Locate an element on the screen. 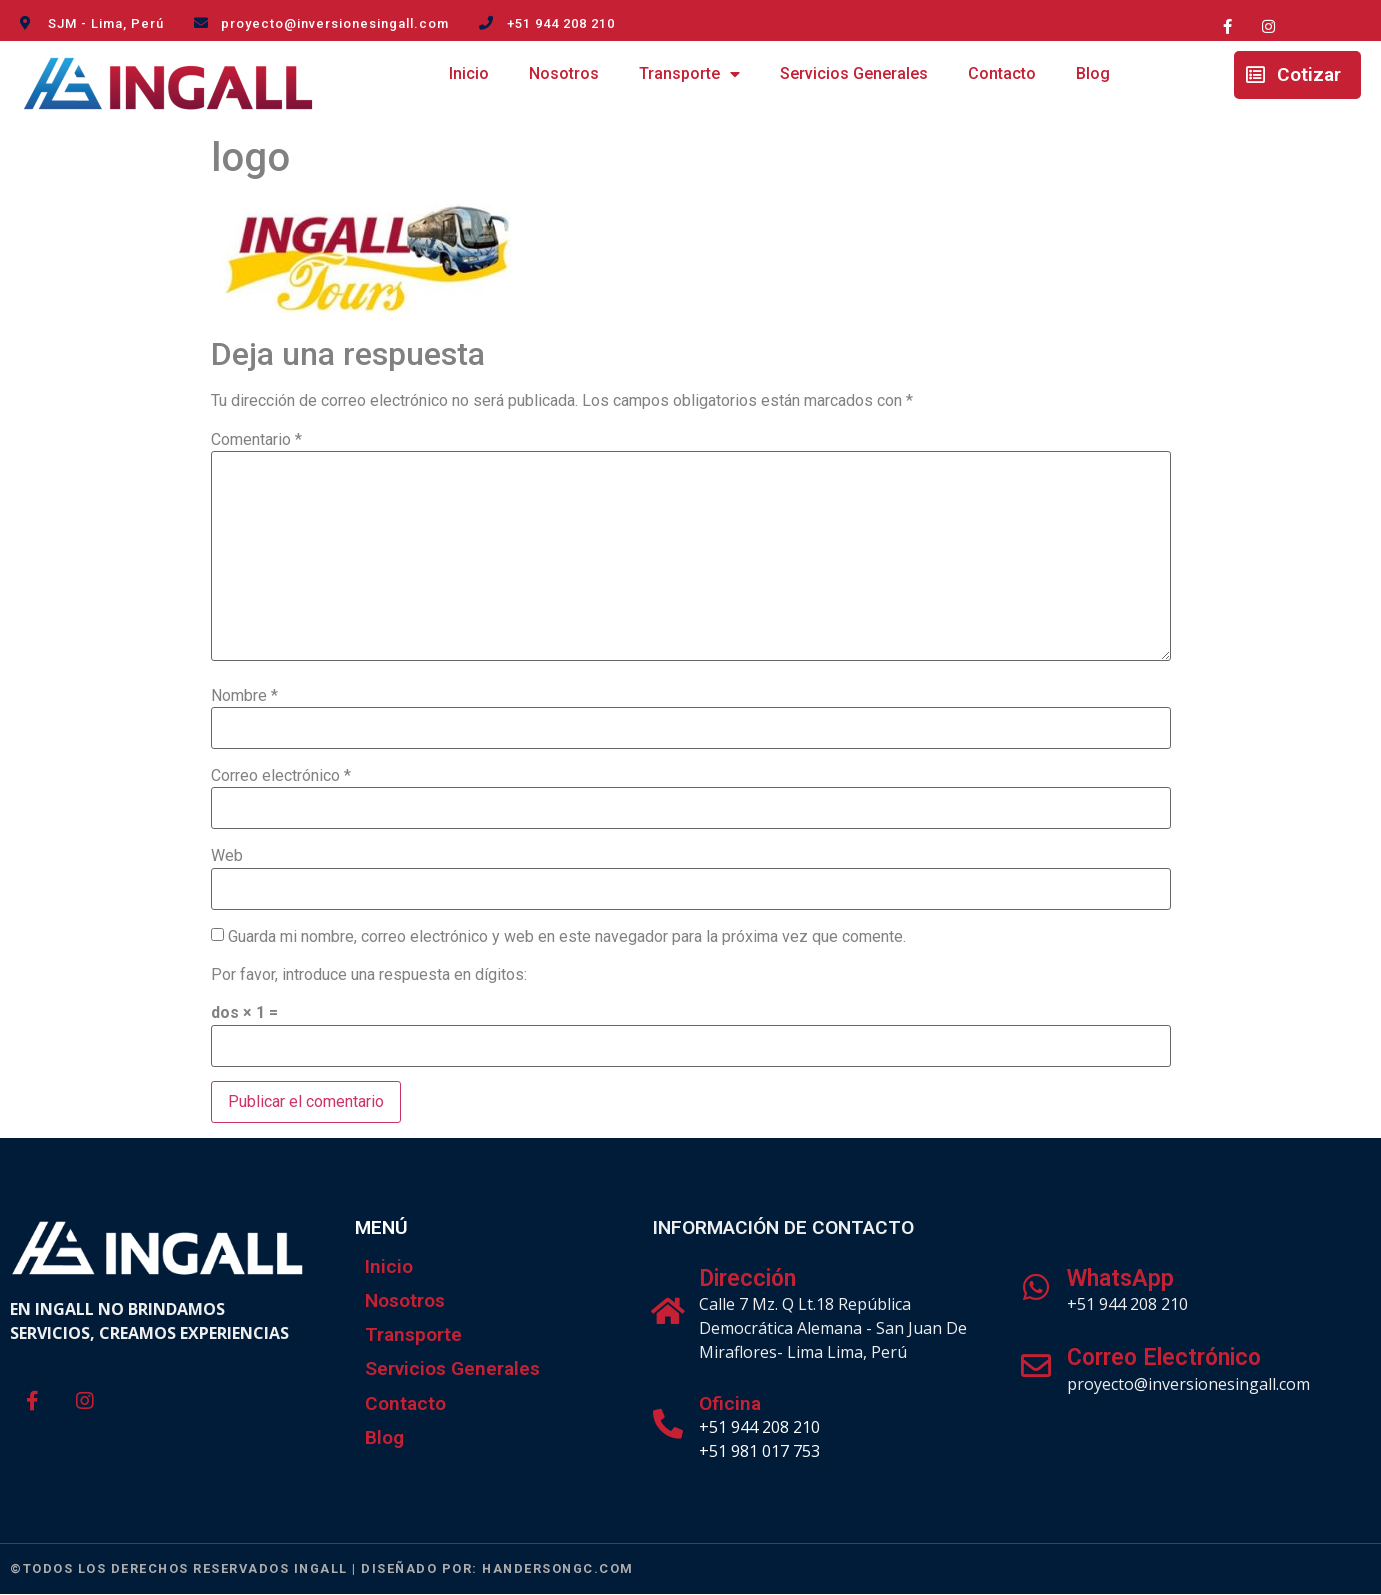 The height and width of the screenshot is (1595, 1381). Transporte is located at coordinates (689, 74).